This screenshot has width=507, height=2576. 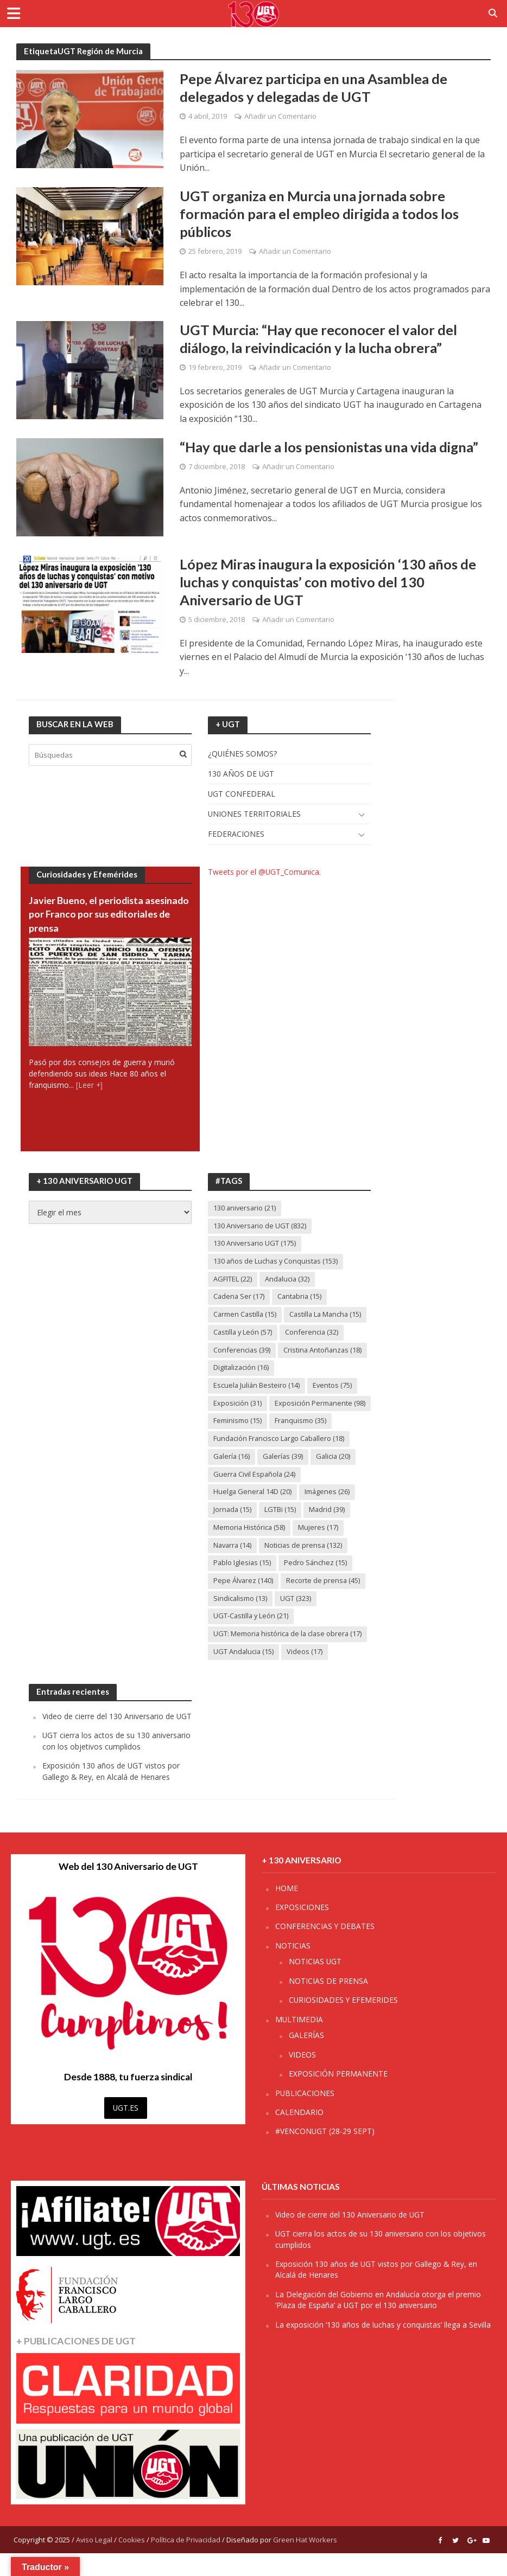 I want to click on UGT: Memoria histórica de la clase obrera [UGT: Memoria histórica de la clase obrera (17 elementos)], so click(x=288, y=1656).